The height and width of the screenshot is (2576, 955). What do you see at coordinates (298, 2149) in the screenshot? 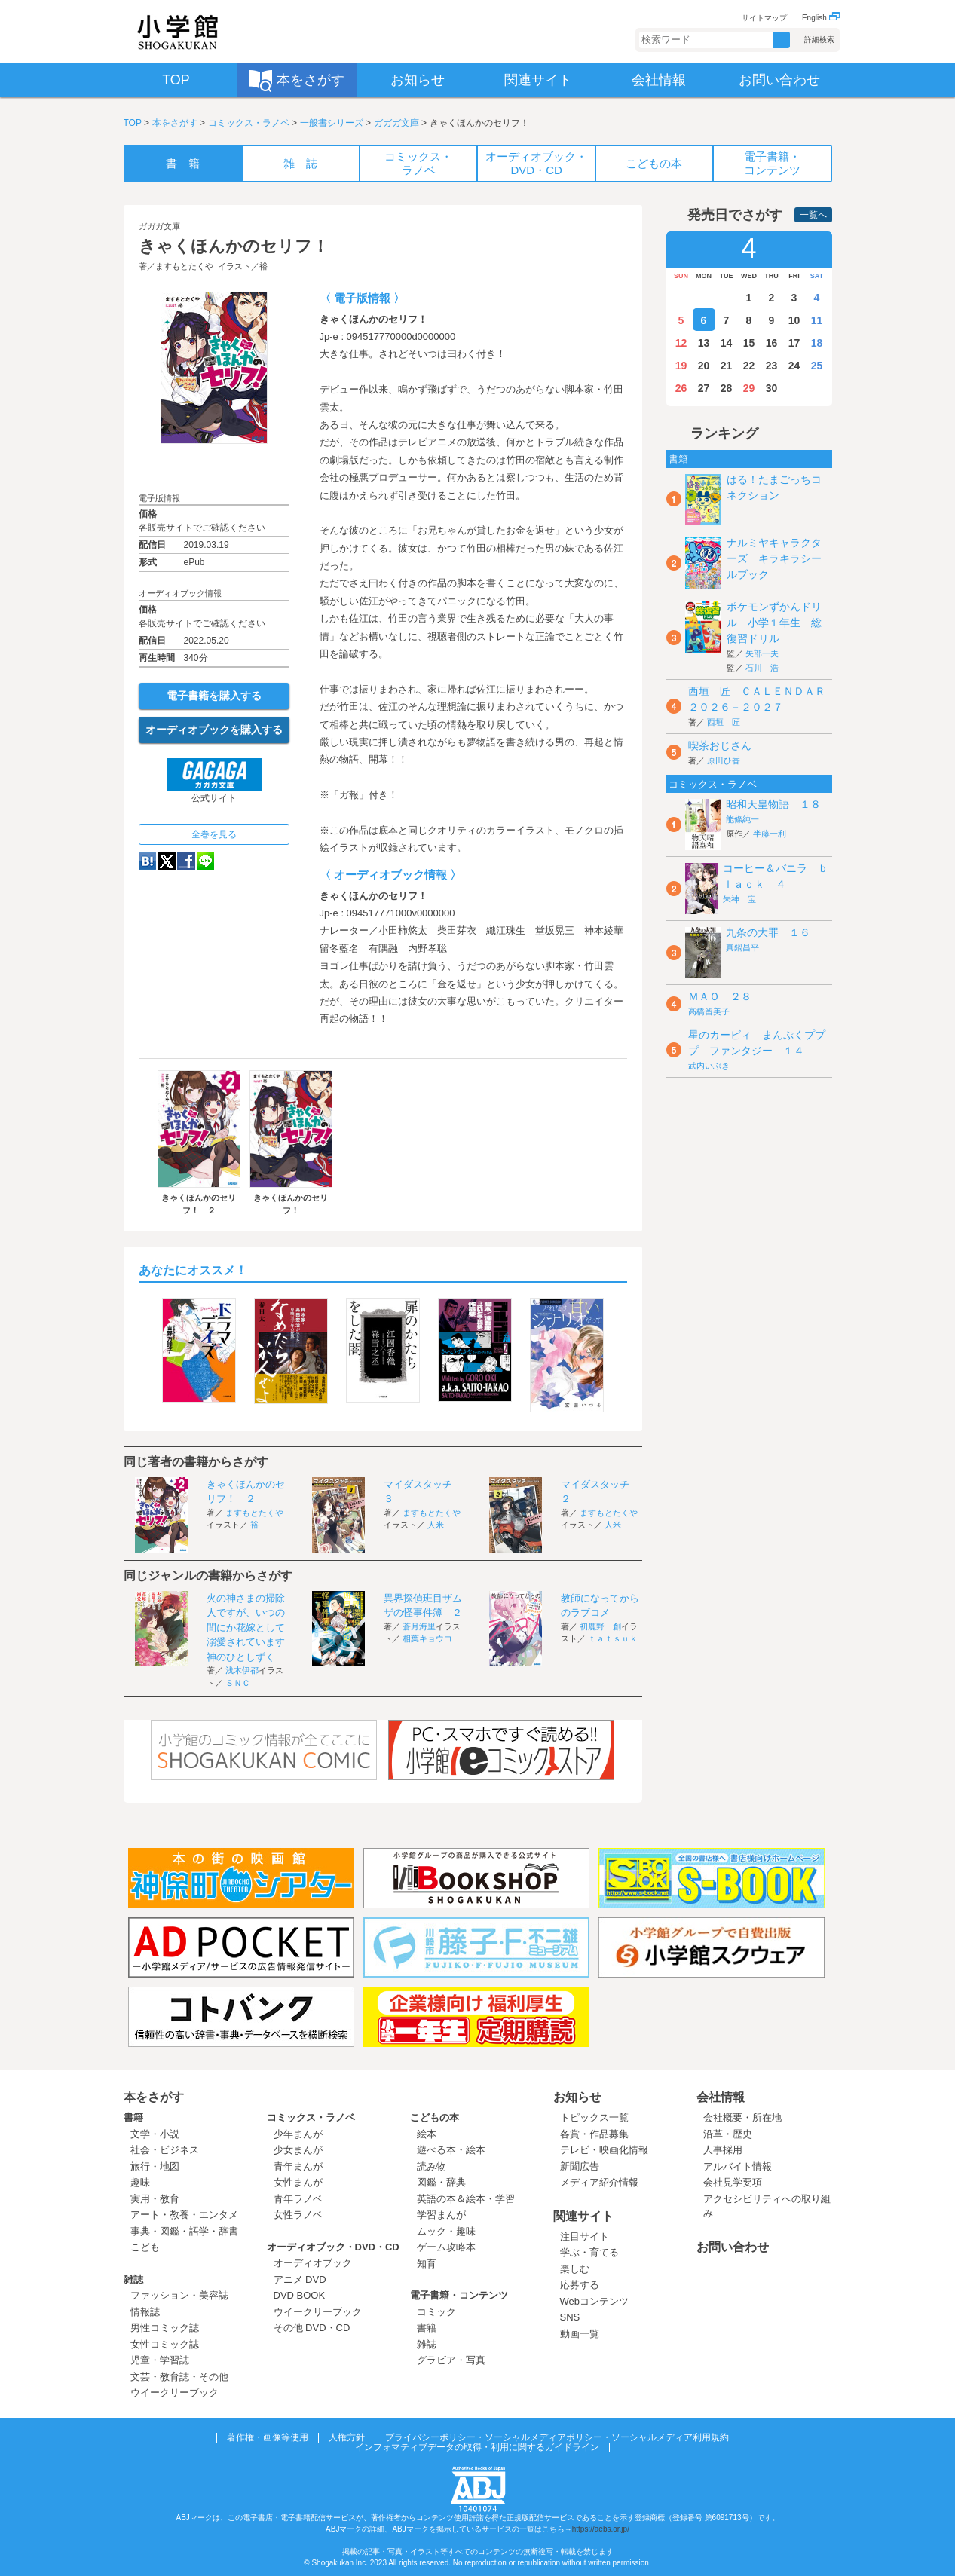
I see `少女まんが` at bounding box center [298, 2149].